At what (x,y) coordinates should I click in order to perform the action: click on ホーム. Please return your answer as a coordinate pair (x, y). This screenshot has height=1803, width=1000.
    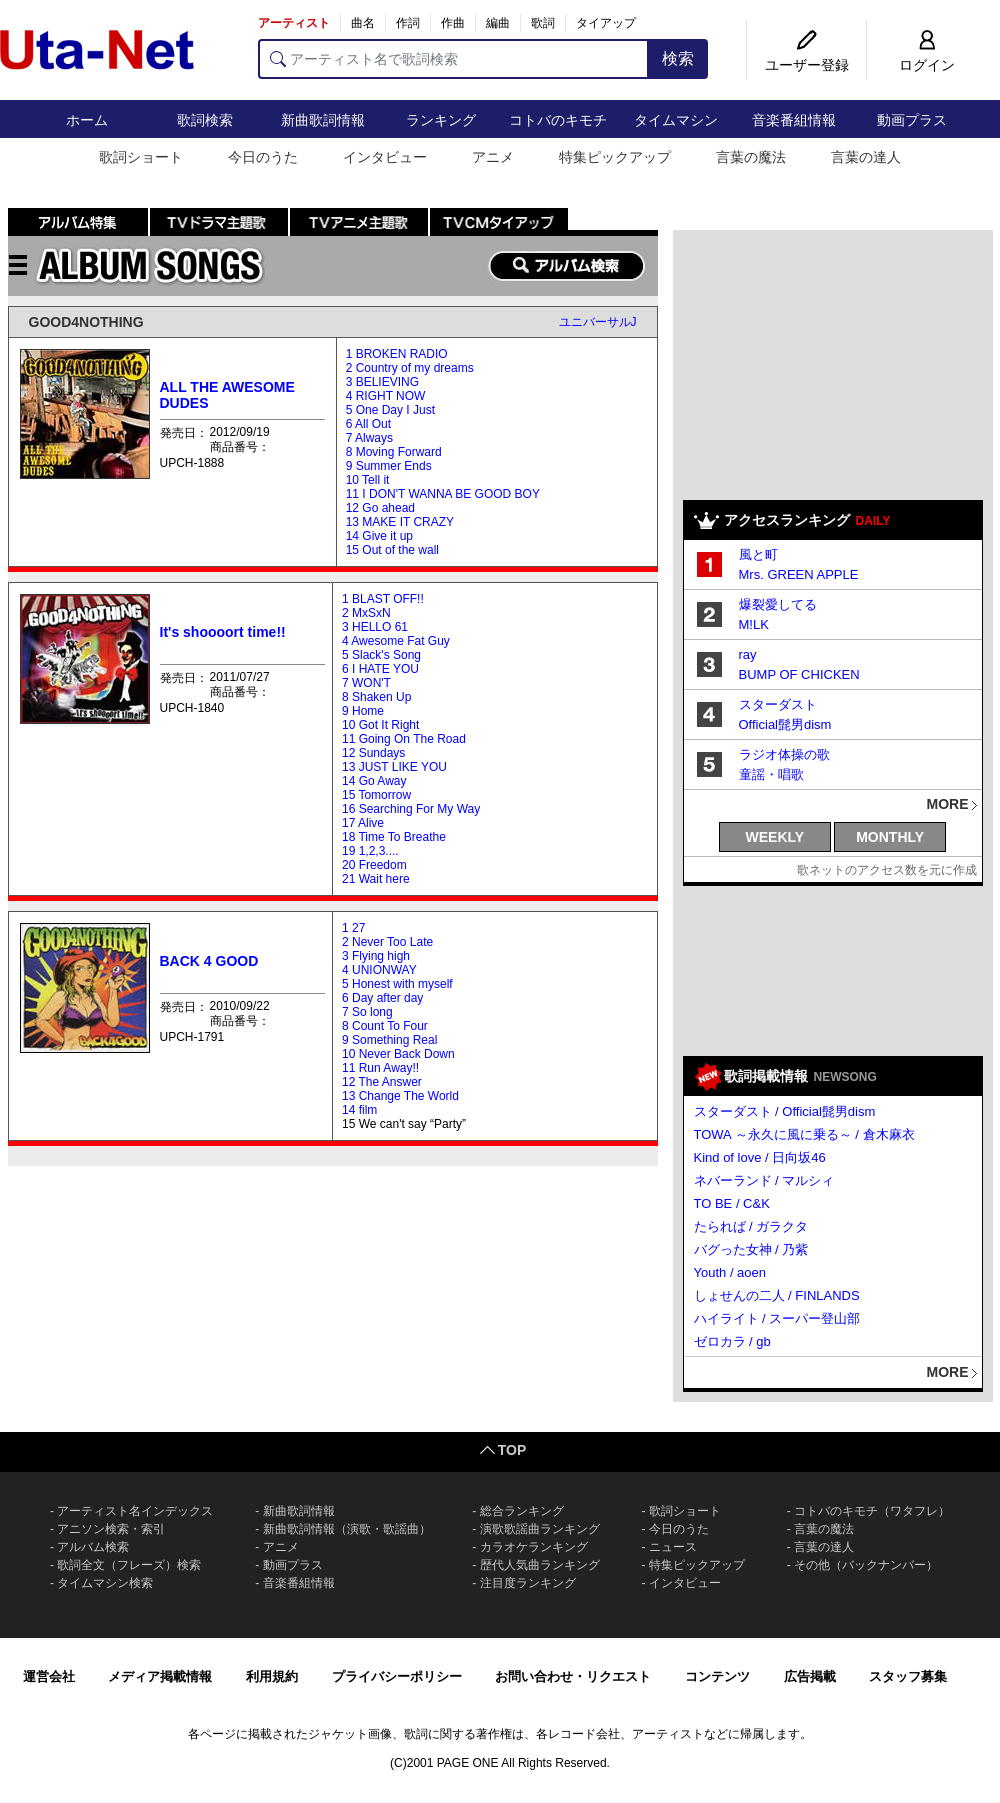
    Looking at the image, I should click on (87, 120).